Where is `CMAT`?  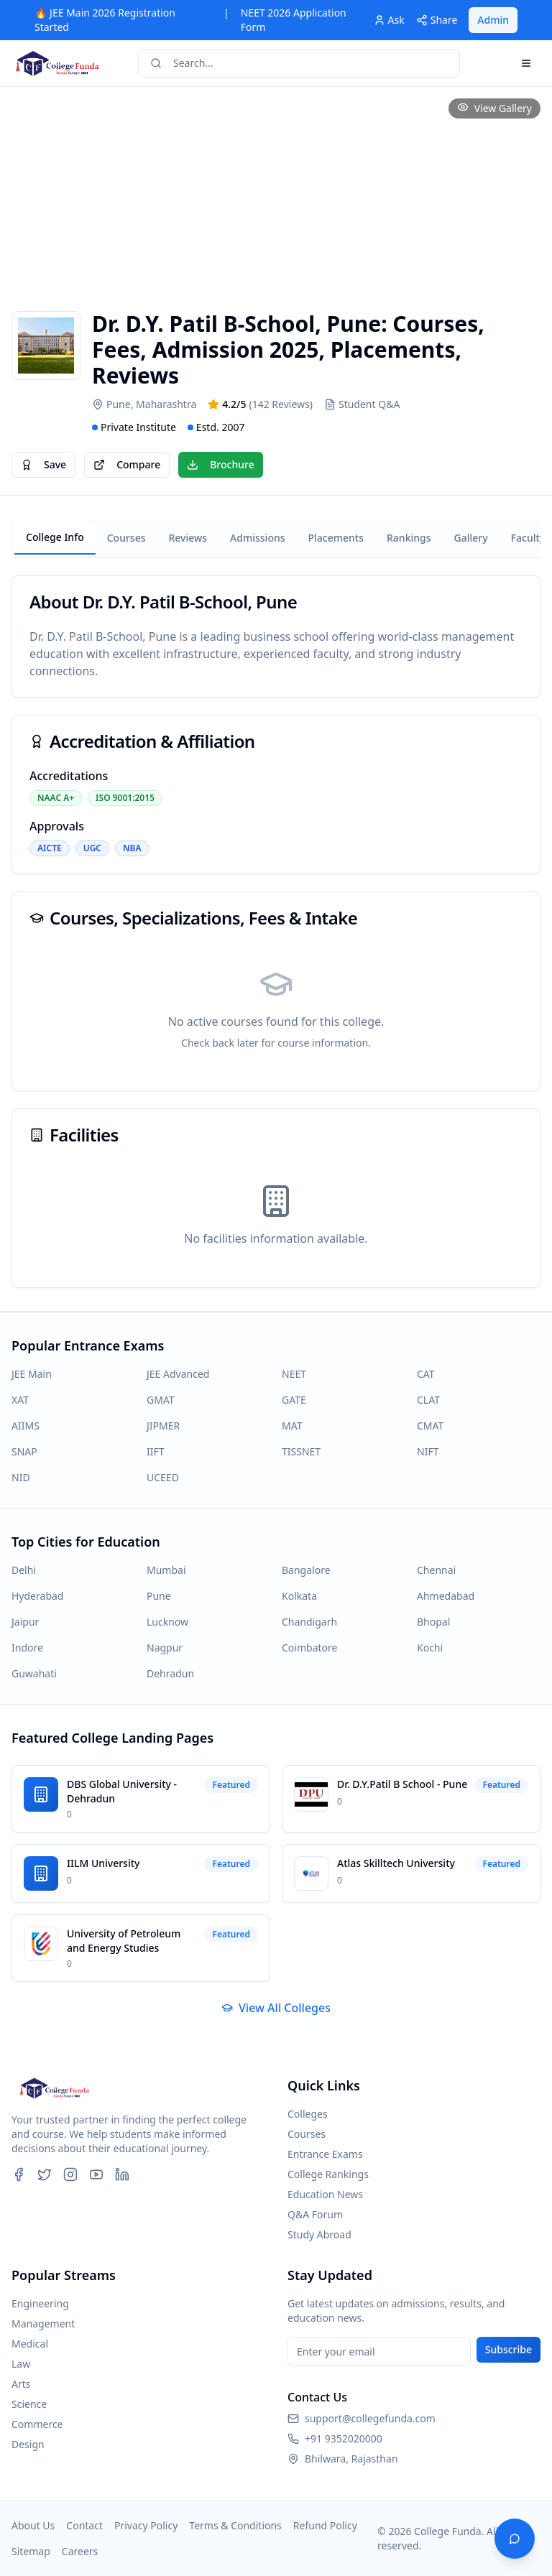 CMAT is located at coordinates (430, 1425).